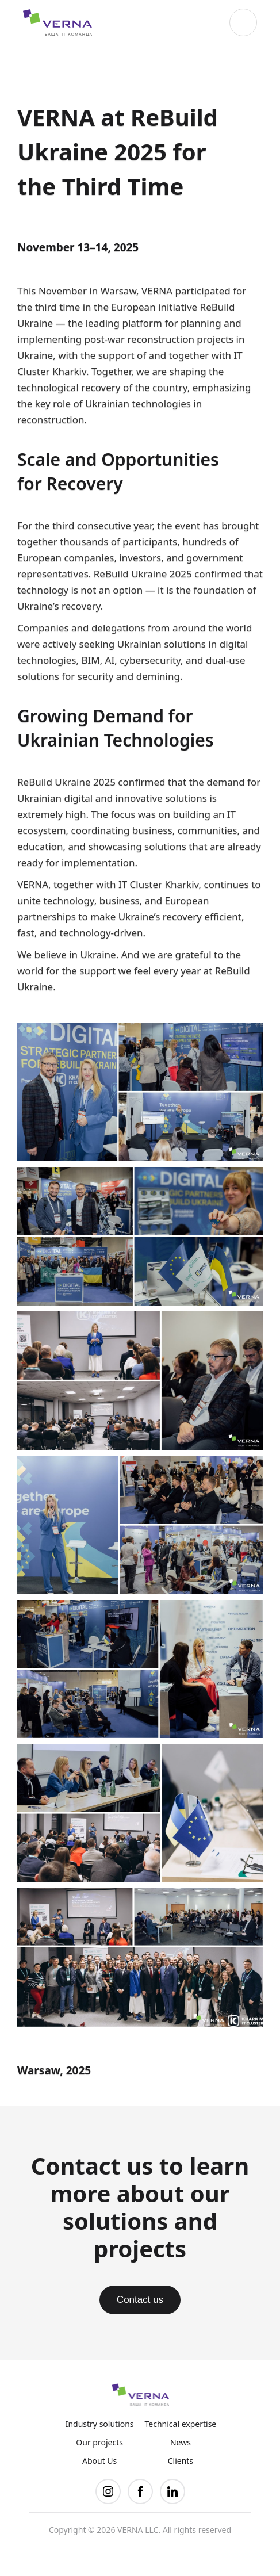  Describe the element at coordinates (180, 2461) in the screenshot. I see `Clients` at that location.